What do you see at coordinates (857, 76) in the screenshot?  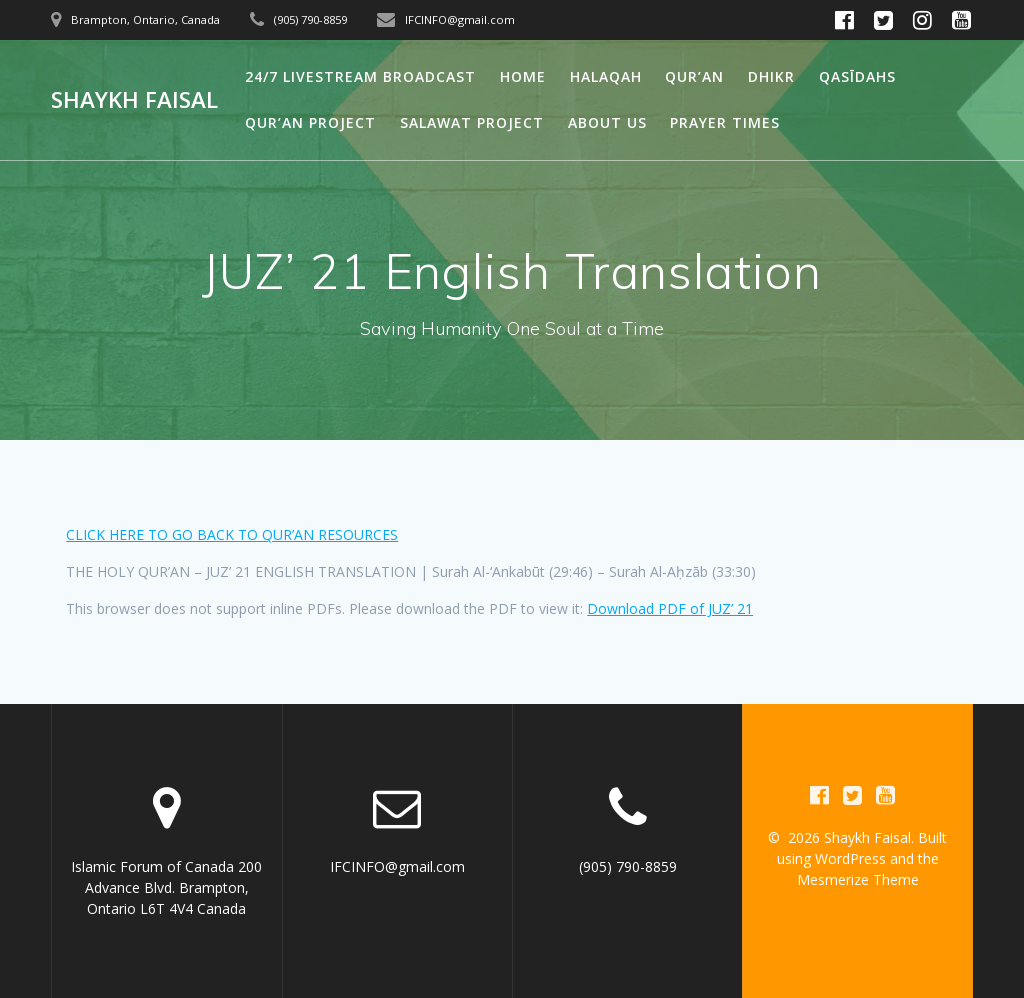 I see `Qasīdahs` at bounding box center [857, 76].